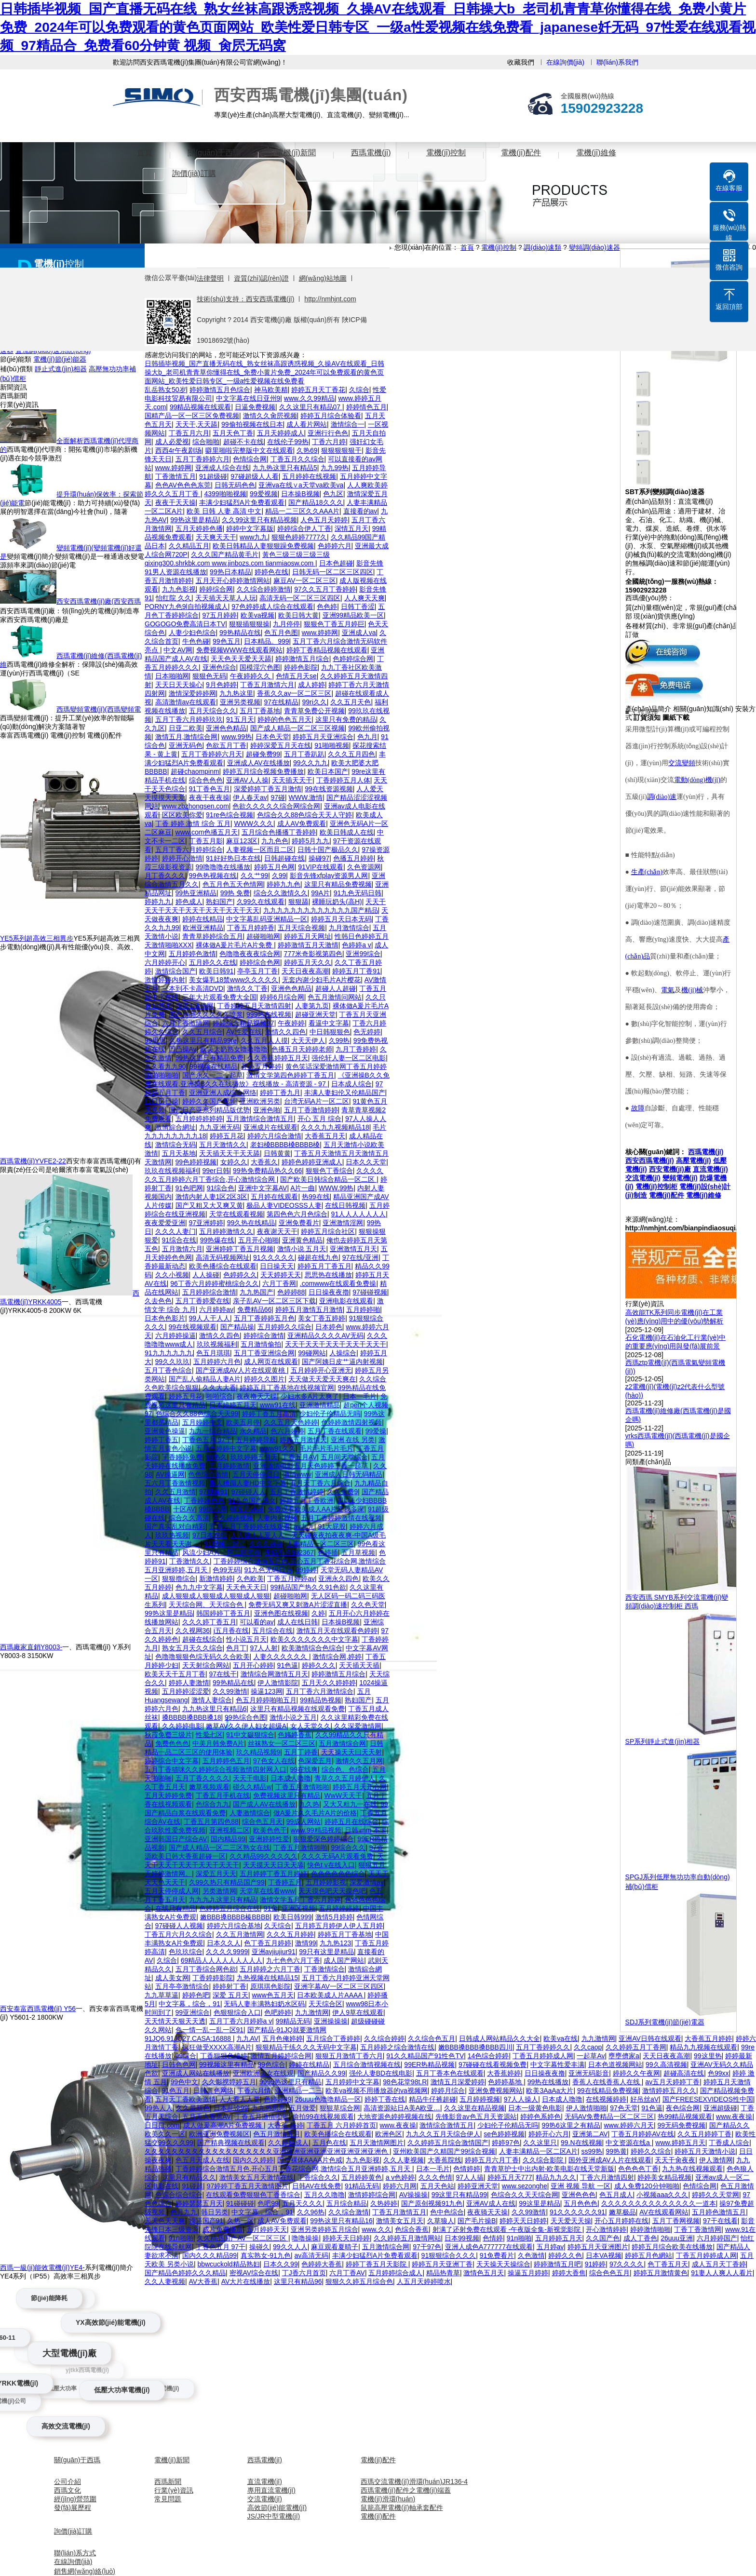 Image resolution: width=756 pixels, height=2576 pixels. I want to click on 成人婷婷, so click(311, 684).